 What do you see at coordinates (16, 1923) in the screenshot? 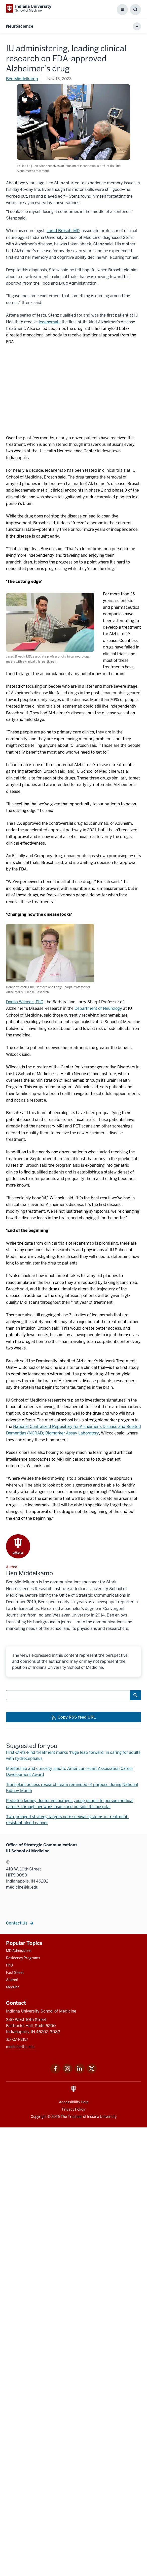
I see `Contact Us [This is a link to Contact Us and the URL is: /contacts]` at bounding box center [16, 1923].